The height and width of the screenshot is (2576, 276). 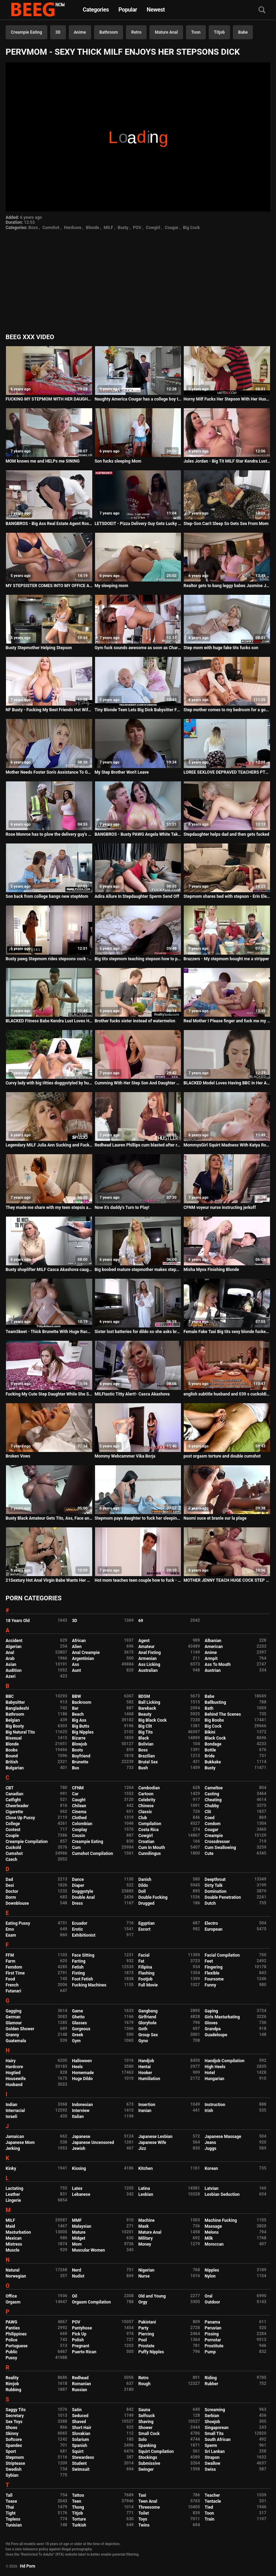 I want to click on Toys, so click(x=142, y=2519).